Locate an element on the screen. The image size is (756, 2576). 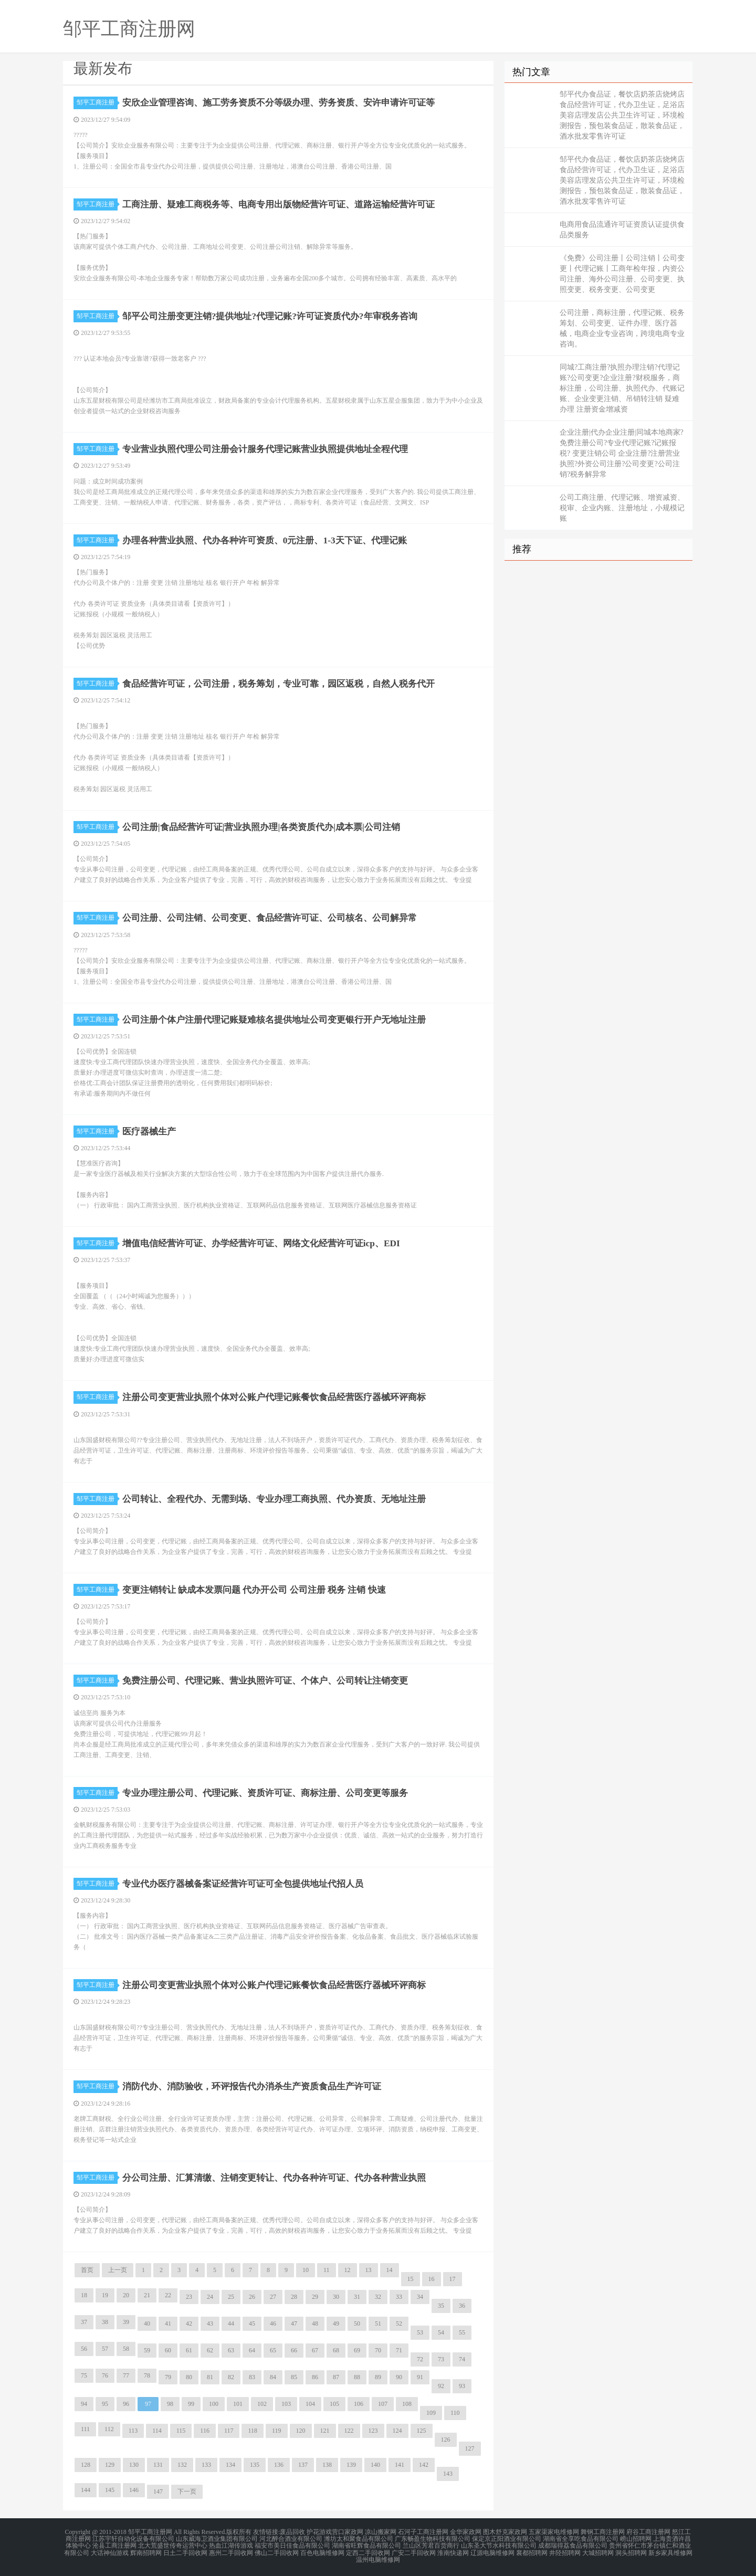
16 is located at coordinates (431, 2279).